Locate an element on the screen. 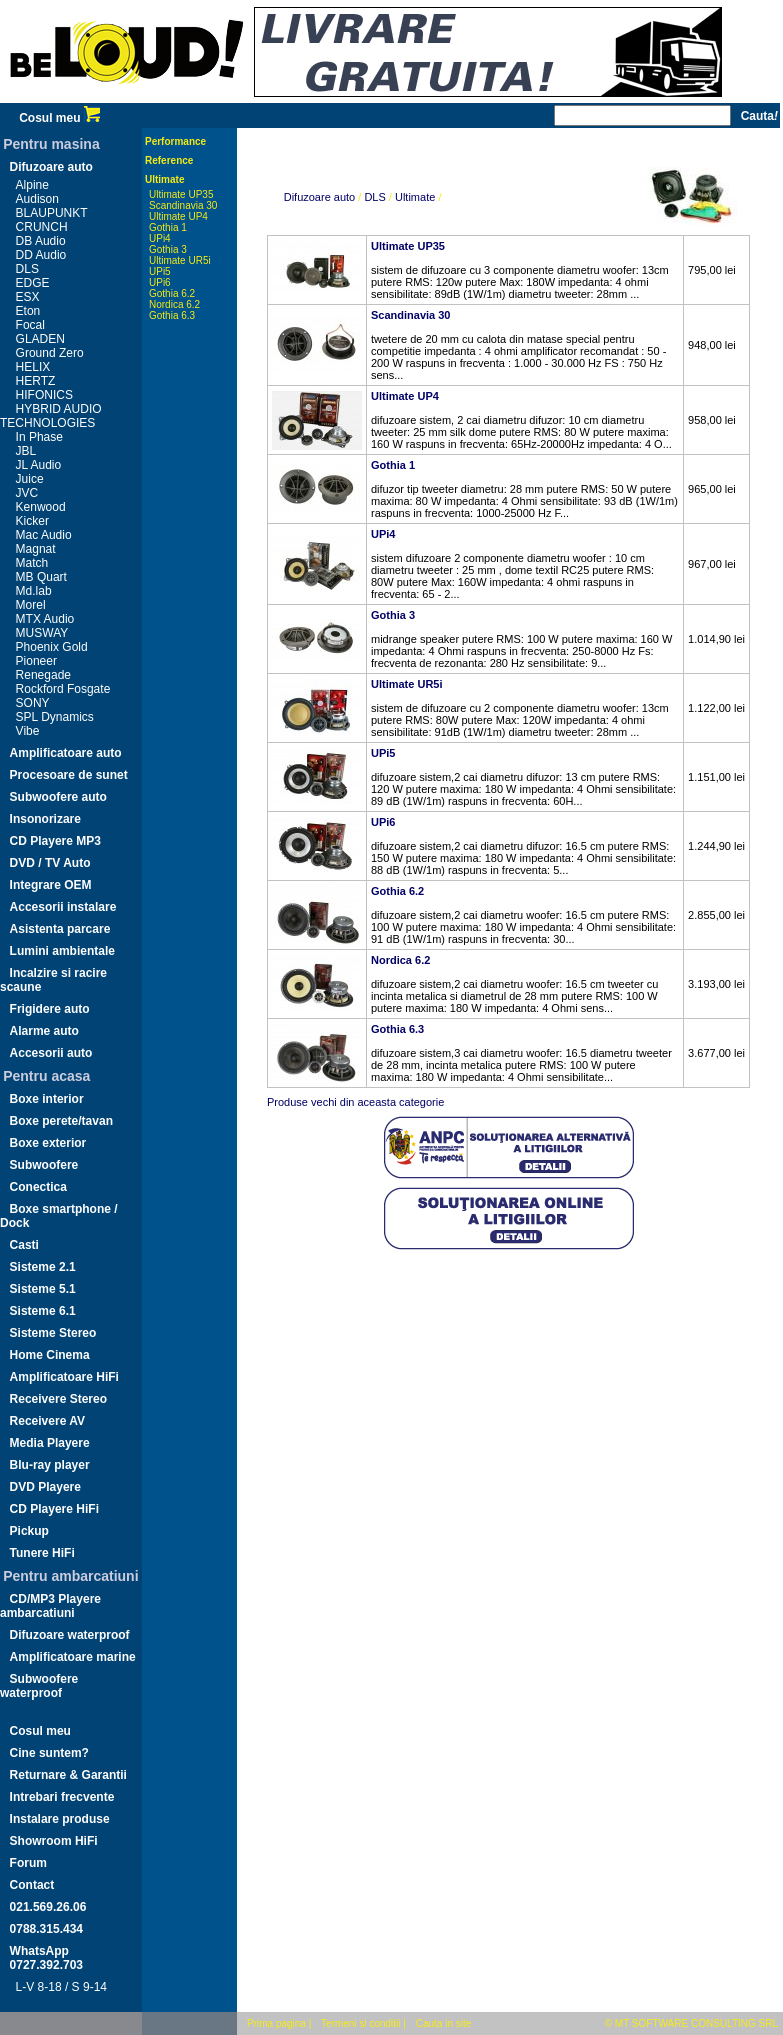 The width and height of the screenshot is (783, 2035). Tunere HiFi is located at coordinates (42, 1553).